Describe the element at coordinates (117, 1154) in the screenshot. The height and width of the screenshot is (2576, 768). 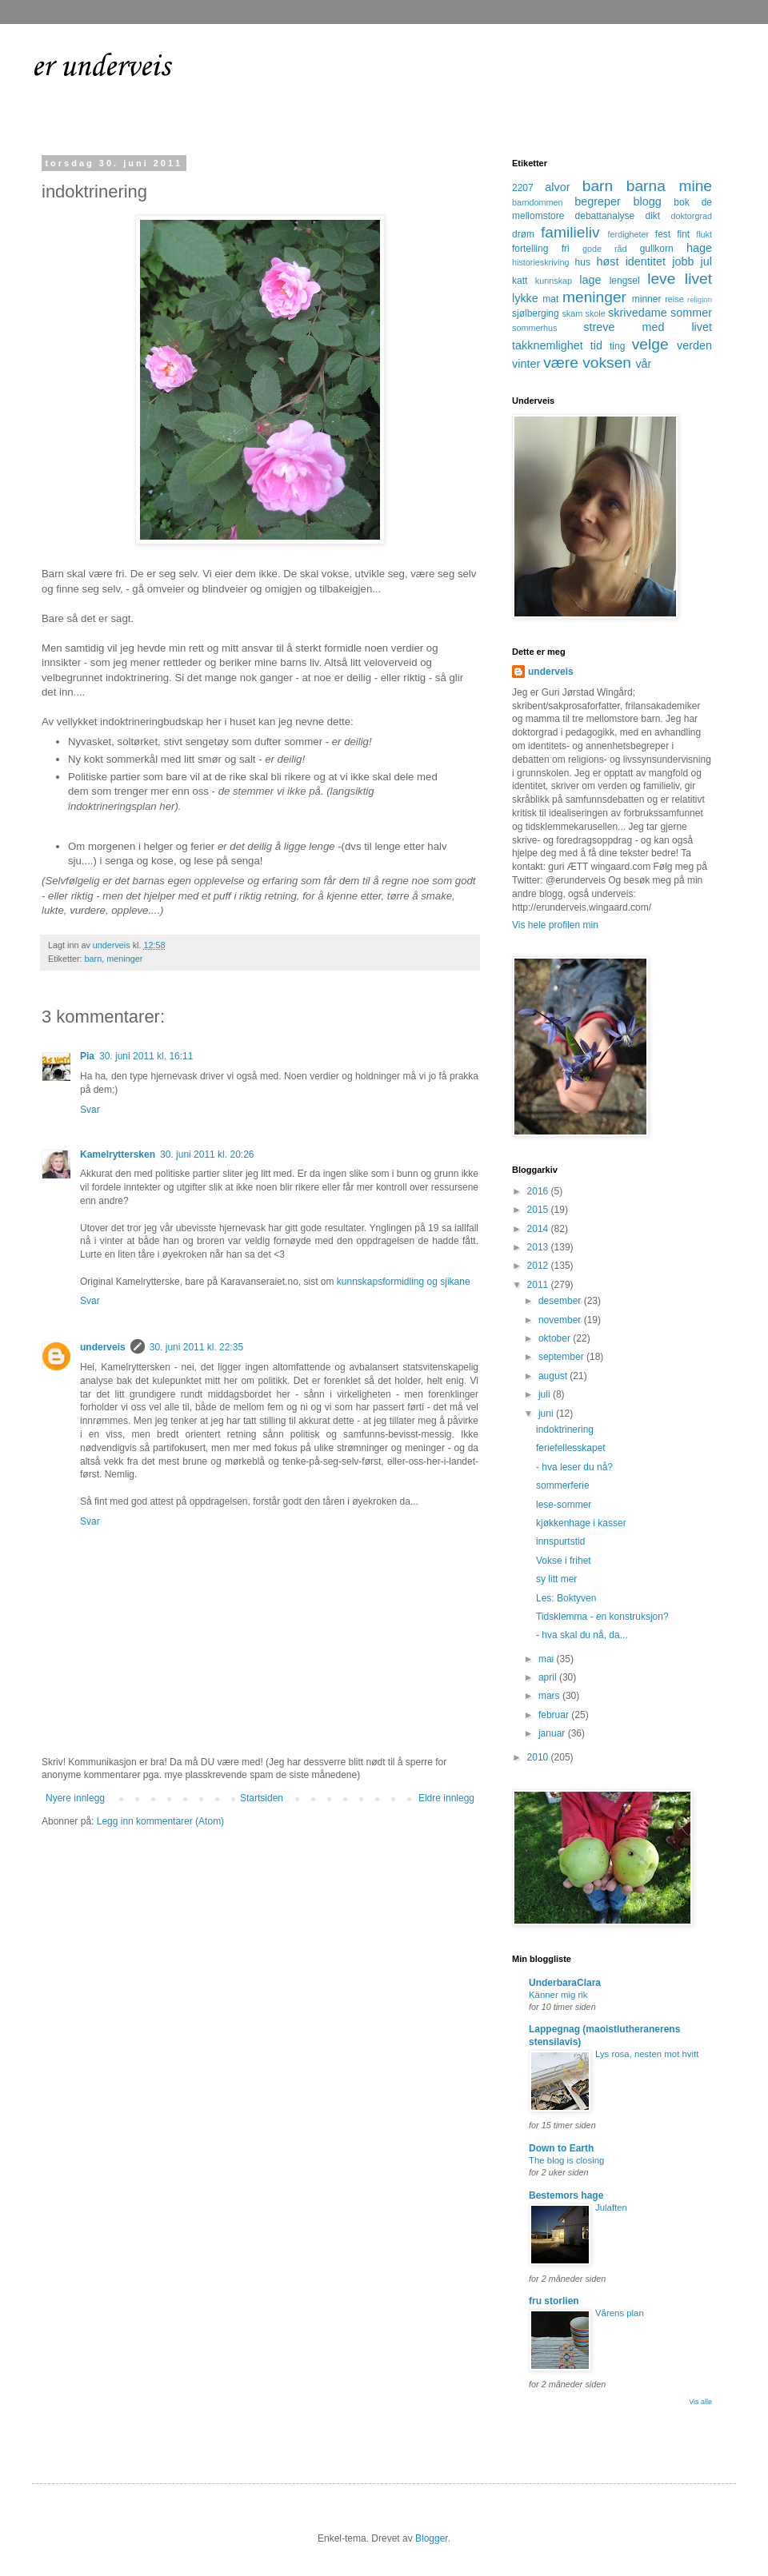
I see `Kamelryttersken` at that location.